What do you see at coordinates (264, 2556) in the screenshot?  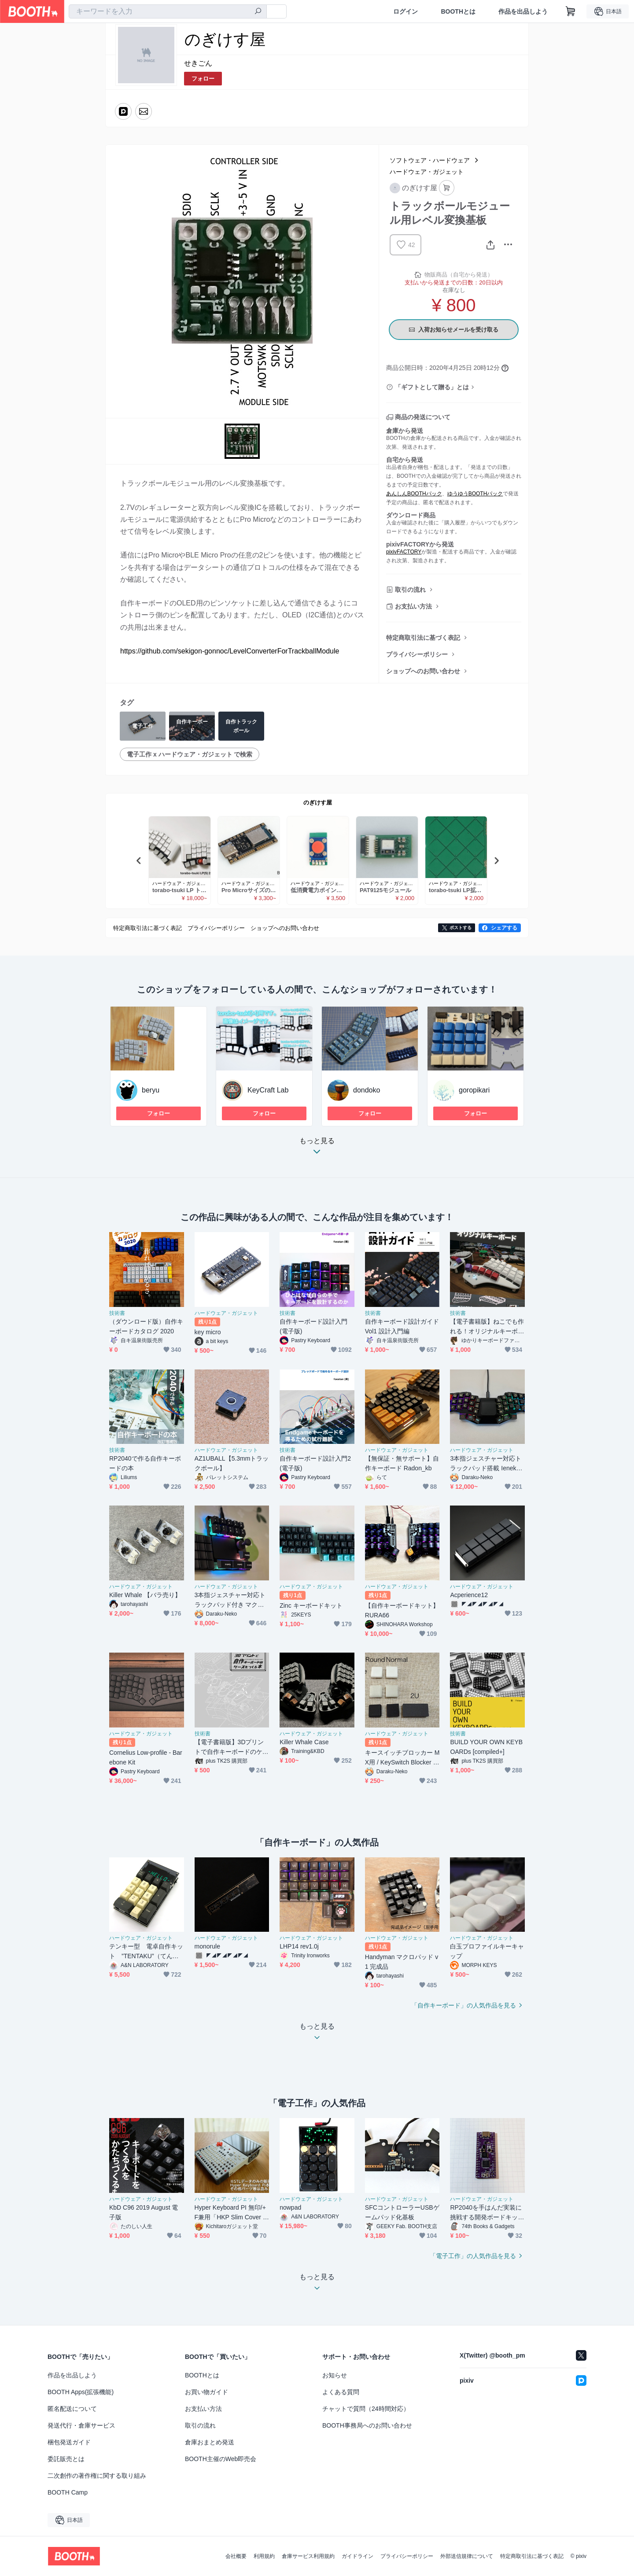 I see `利用規約` at bounding box center [264, 2556].